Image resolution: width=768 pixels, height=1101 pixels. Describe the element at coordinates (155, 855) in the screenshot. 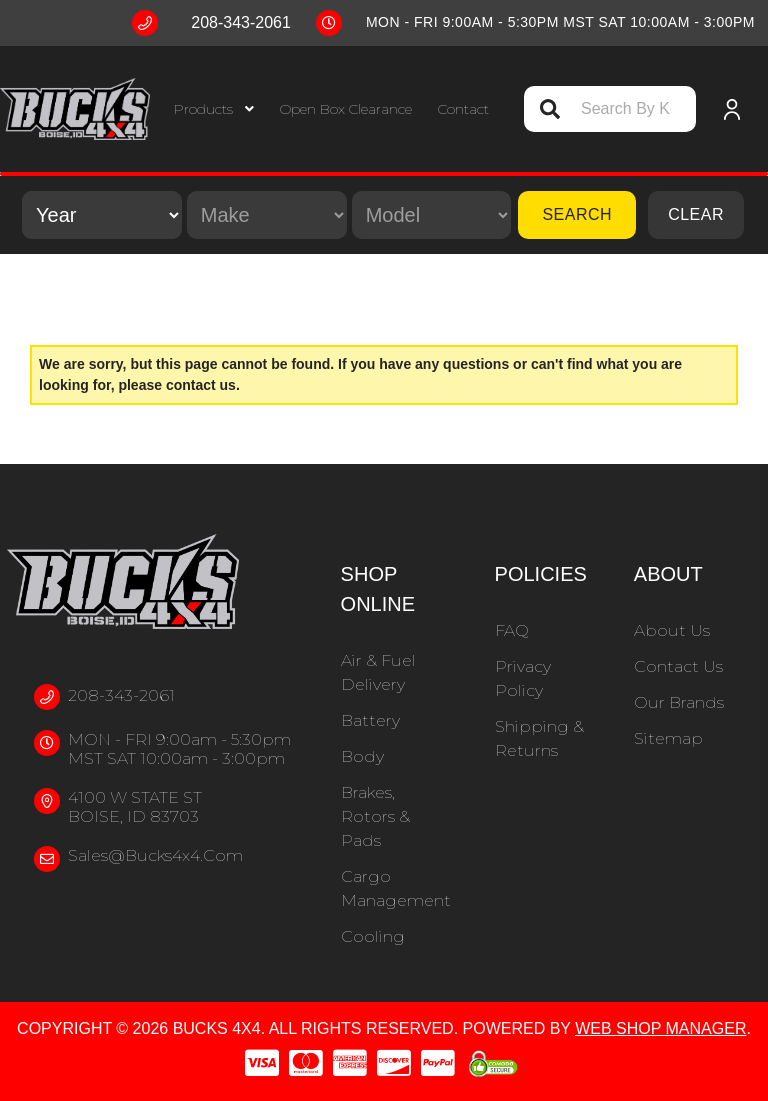

I see `sales@bucks4x4.com` at that location.